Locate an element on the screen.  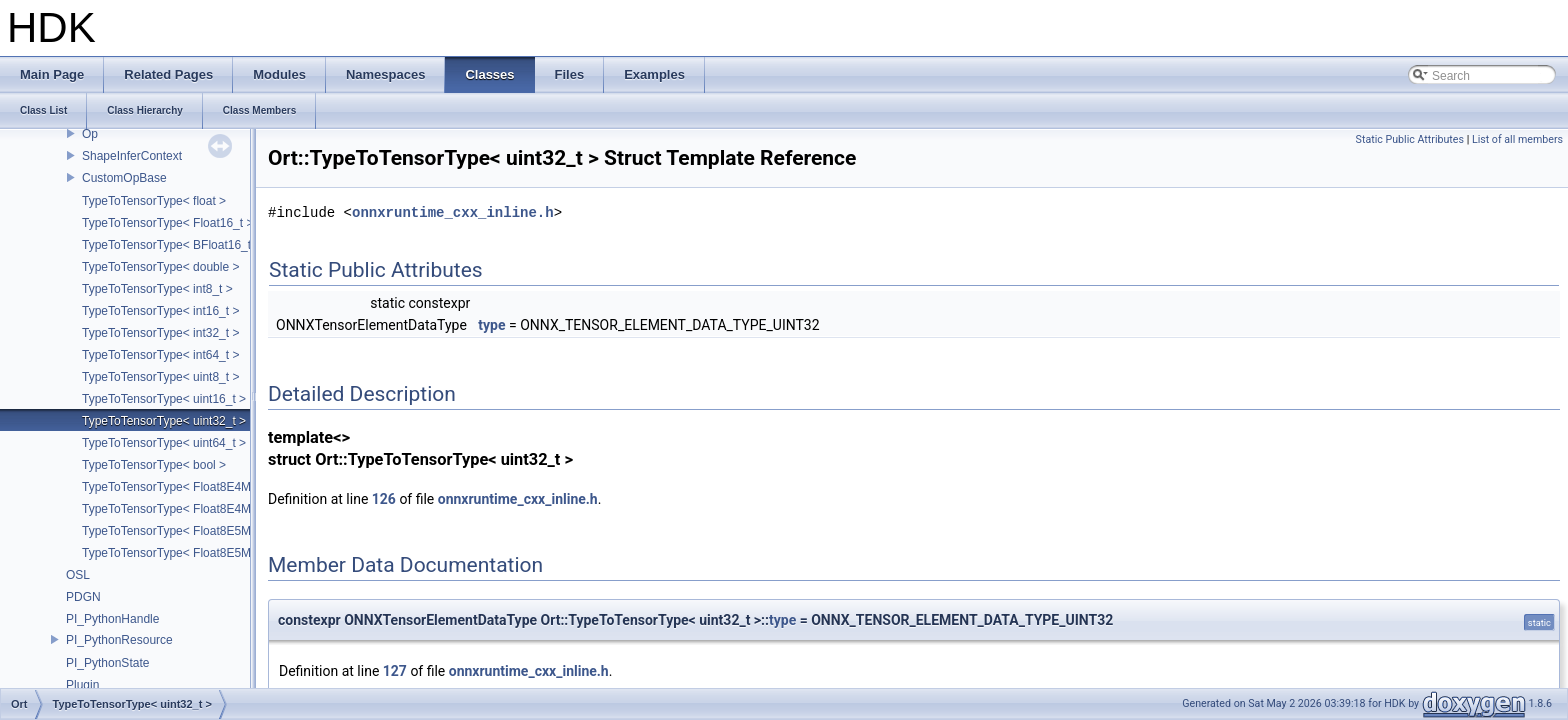
TypeToTensorType< Float16_t > is located at coordinates (167, 223).